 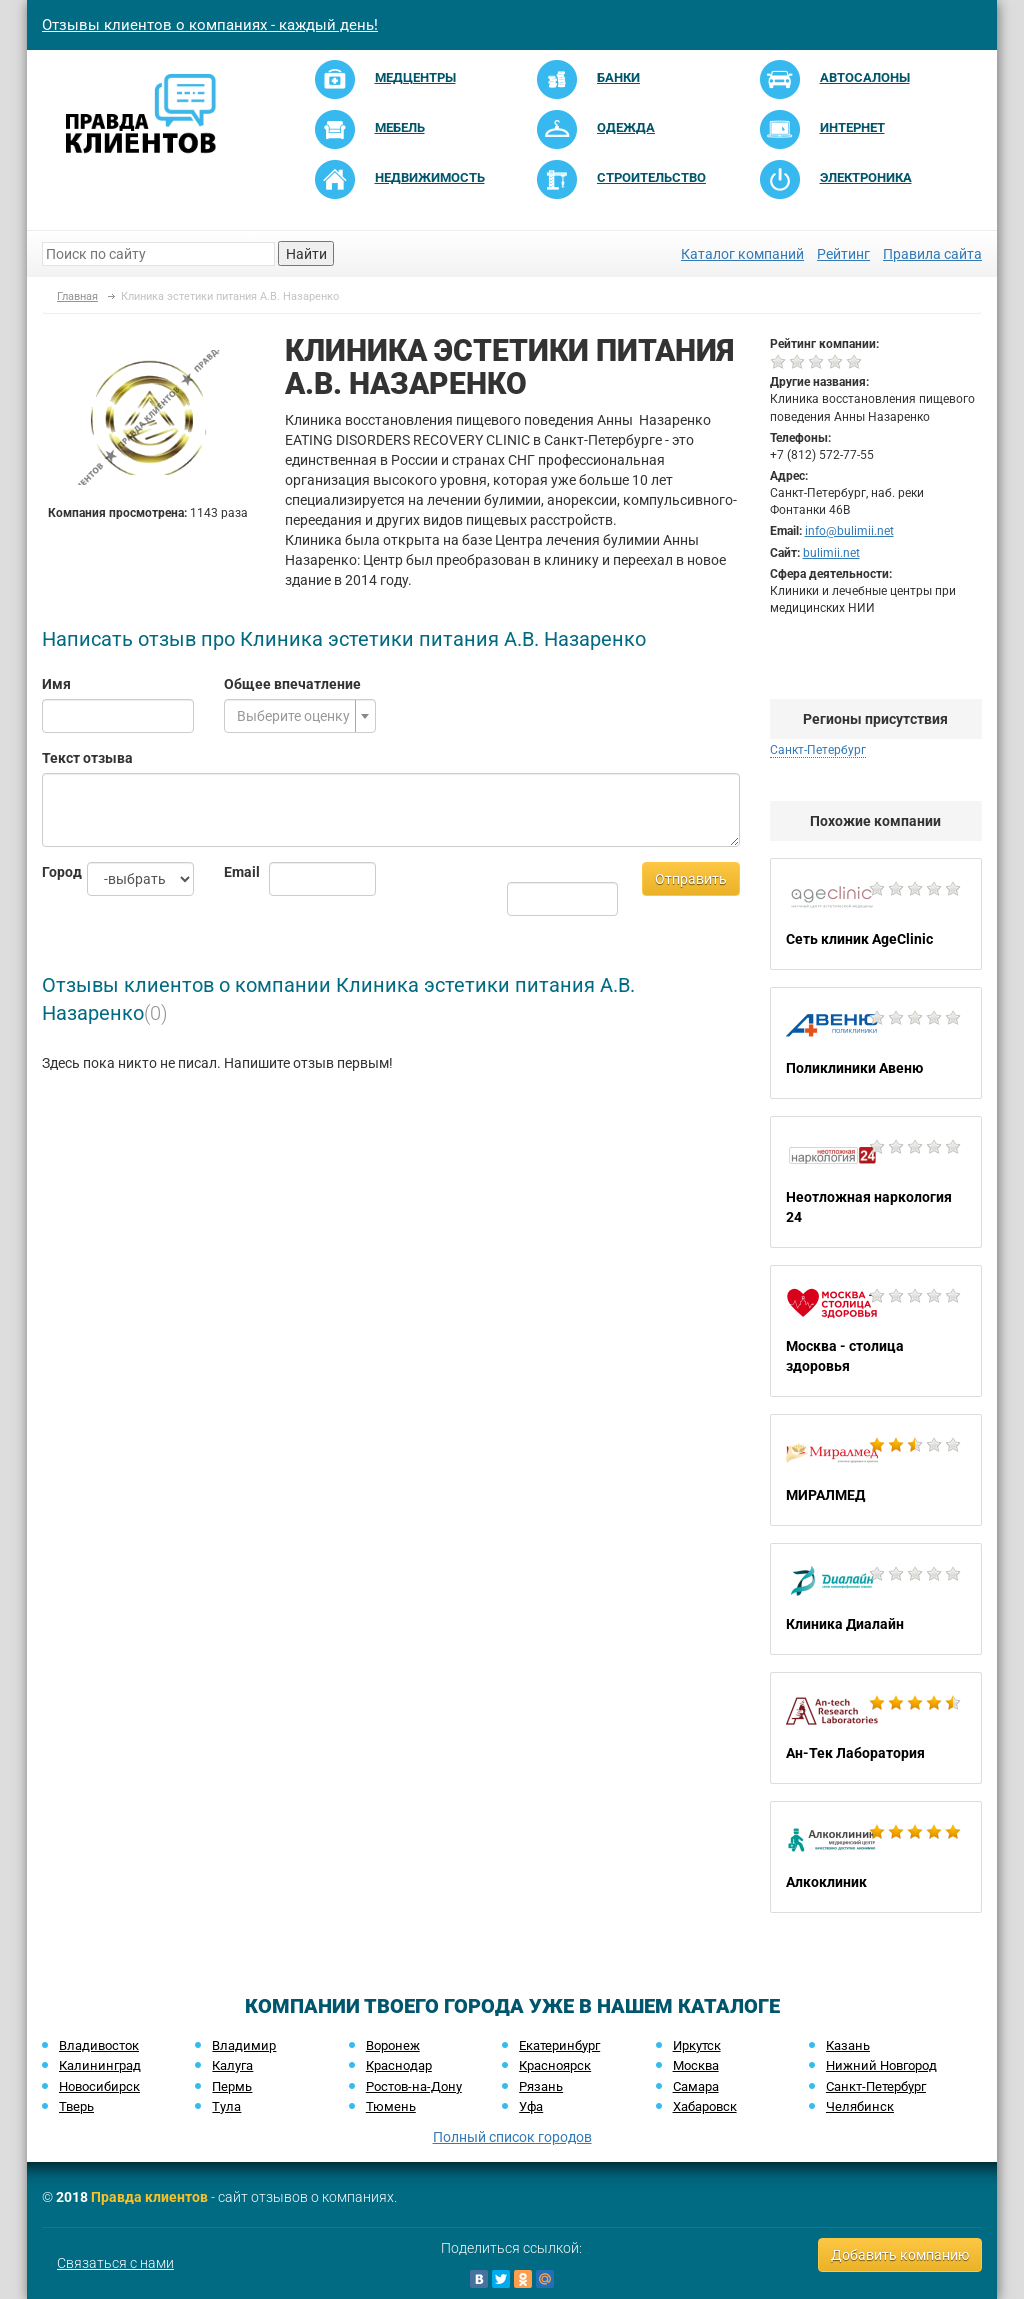 I want to click on Самара, so click(x=696, y=2086).